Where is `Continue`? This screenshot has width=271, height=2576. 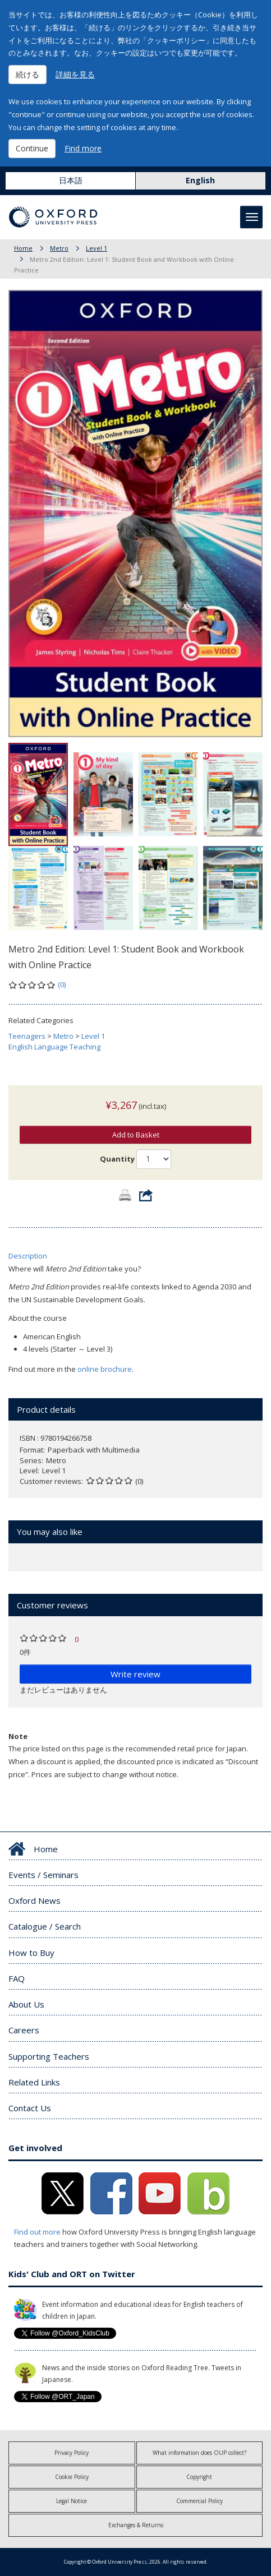
Continue is located at coordinates (32, 148).